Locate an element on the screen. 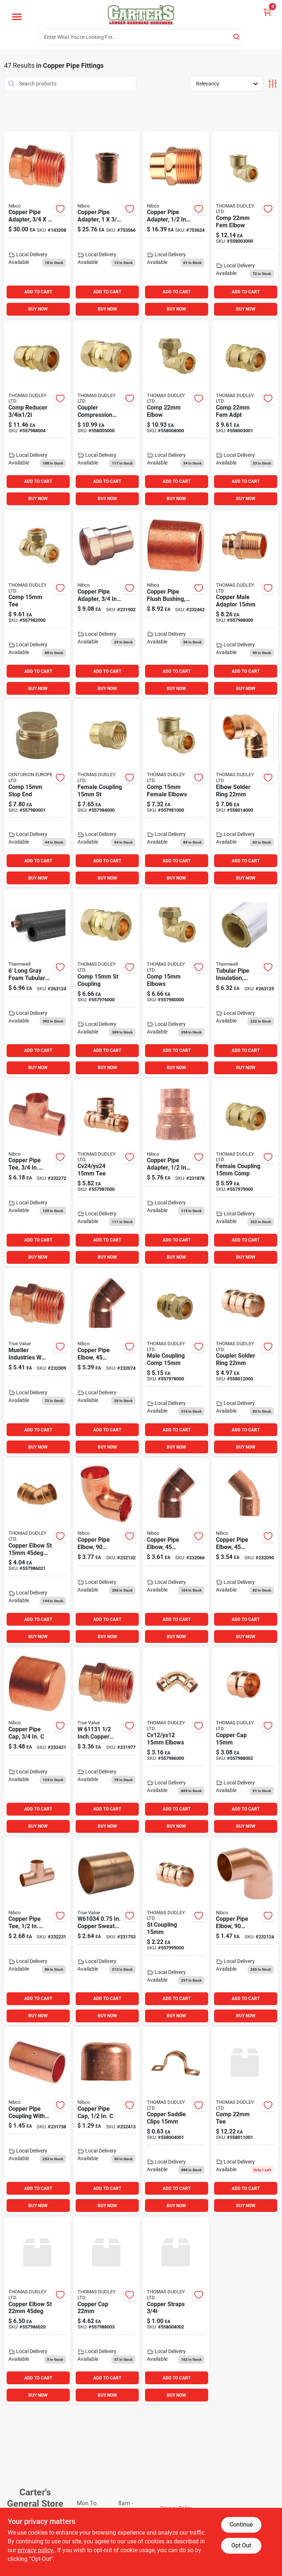 The image size is (282, 2576). [Go to mueller-industries-copper-cap-685768204367 product page] is located at coordinates (37, 1741).